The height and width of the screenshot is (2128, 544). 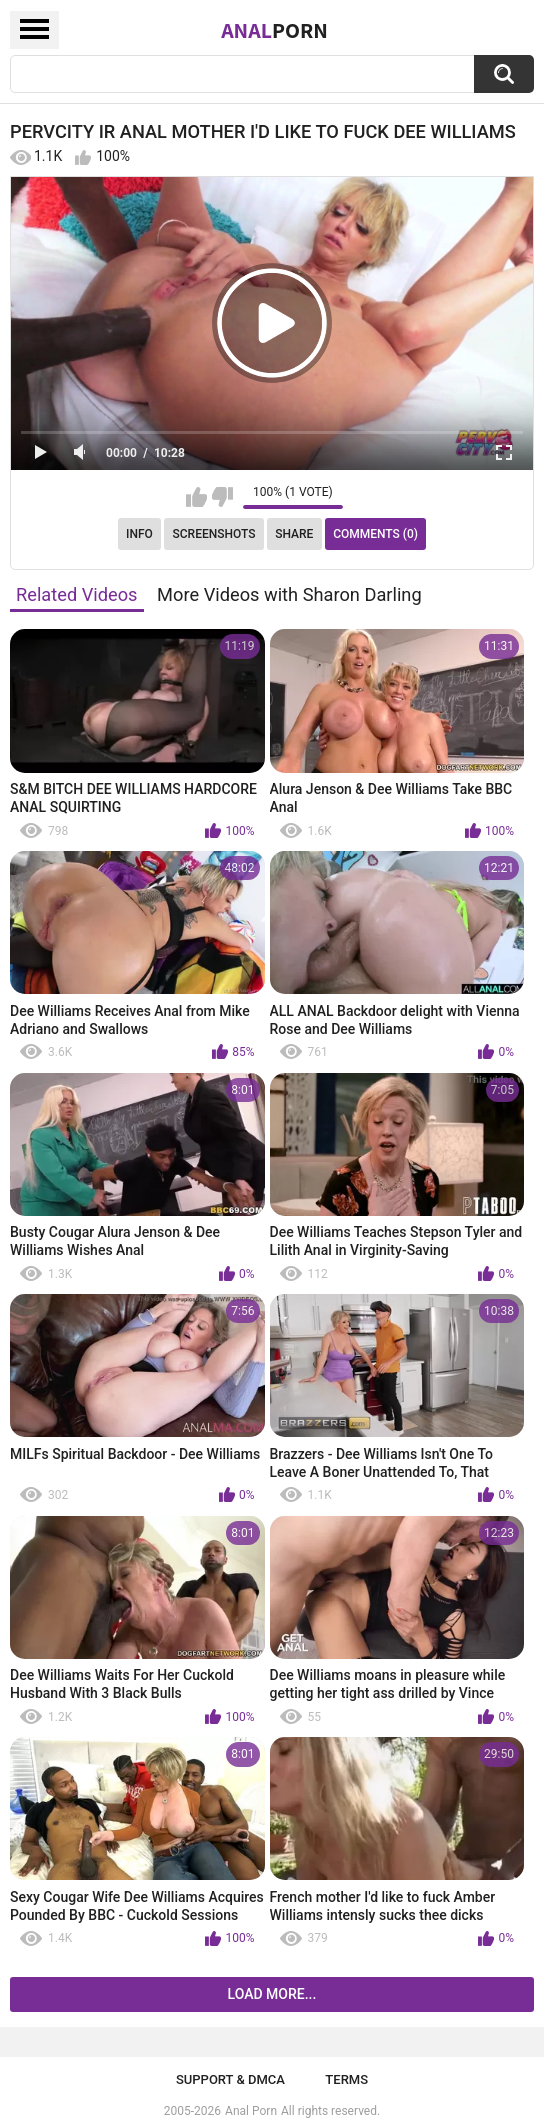 I want to click on Screenshots, so click(x=214, y=534).